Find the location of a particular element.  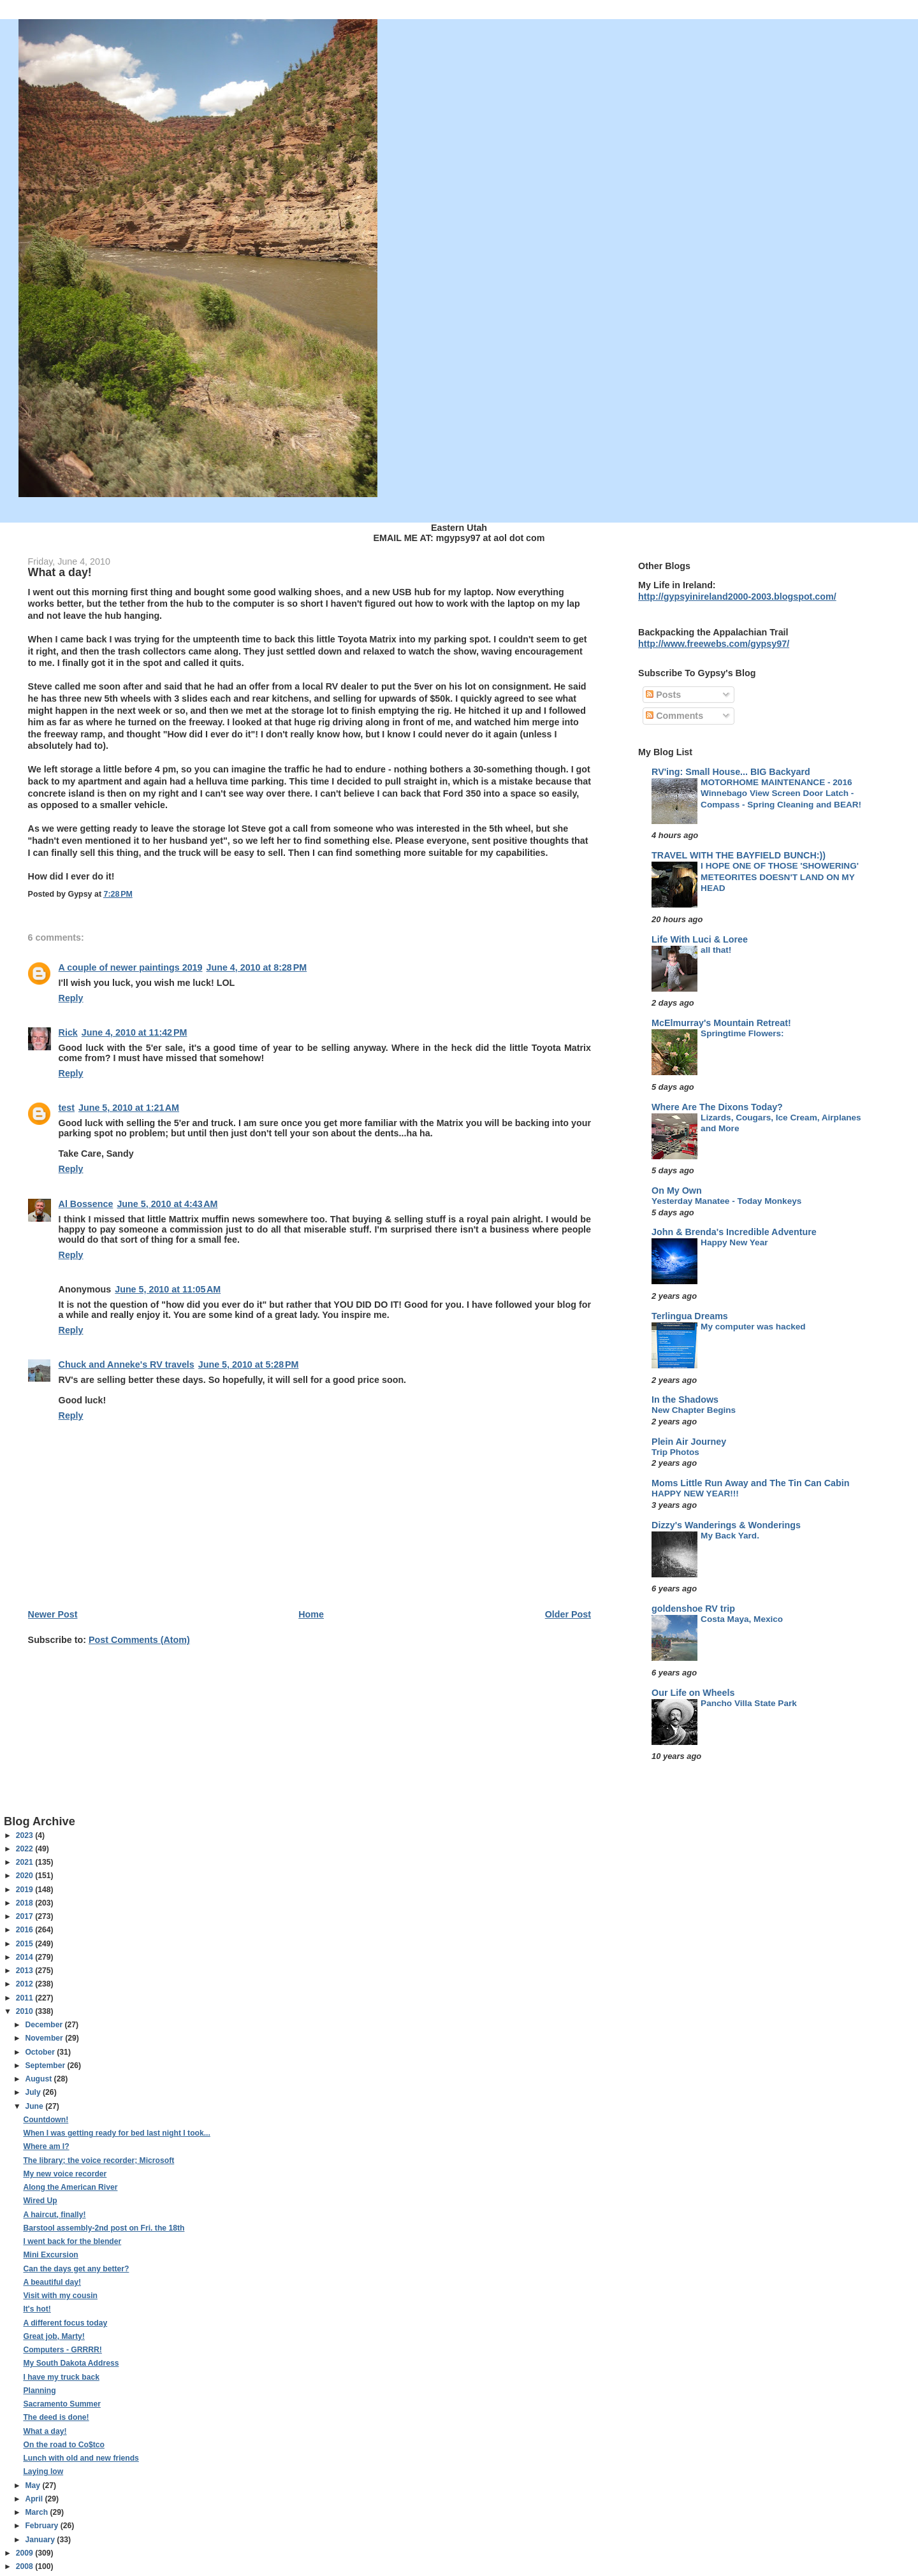

I went back for the blender is located at coordinates (72, 2241).